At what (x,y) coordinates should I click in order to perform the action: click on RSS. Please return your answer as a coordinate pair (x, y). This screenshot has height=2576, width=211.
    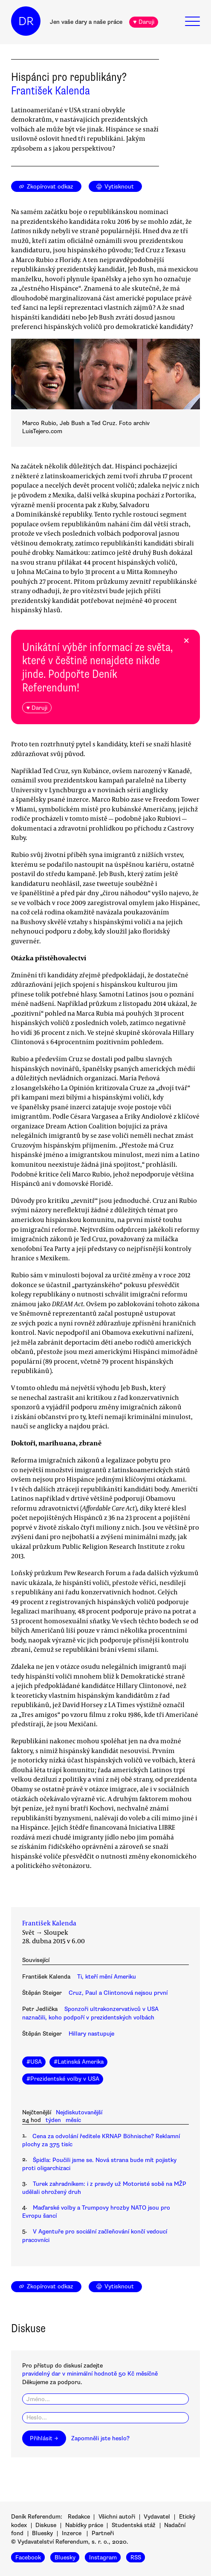
    Looking at the image, I should click on (135, 2557).